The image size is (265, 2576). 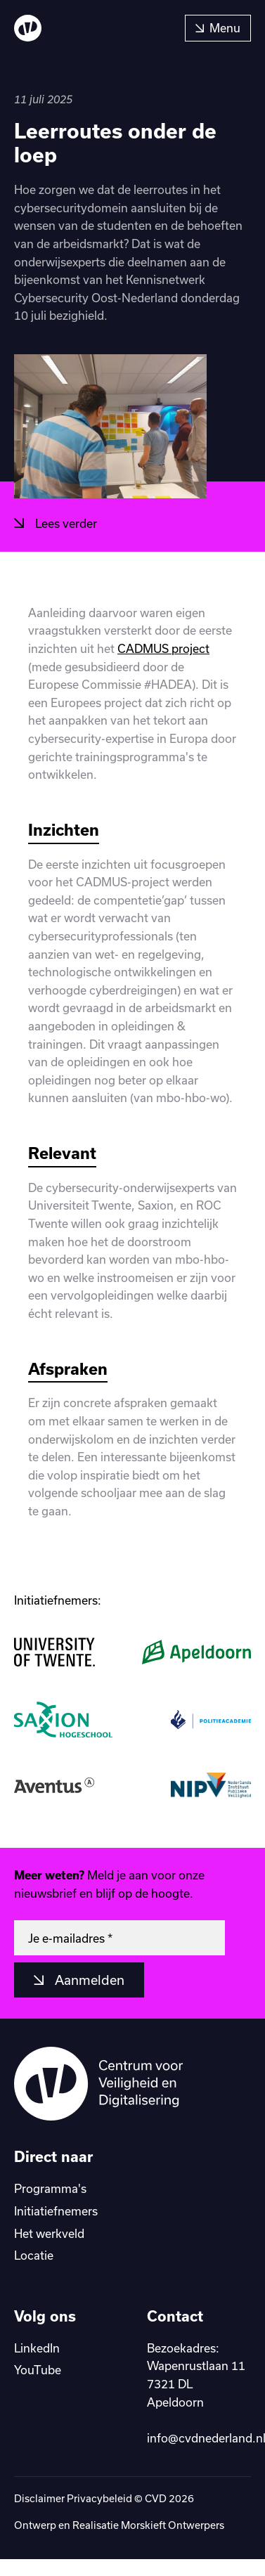 What do you see at coordinates (39, 2498) in the screenshot?
I see `Disclaimer` at bounding box center [39, 2498].